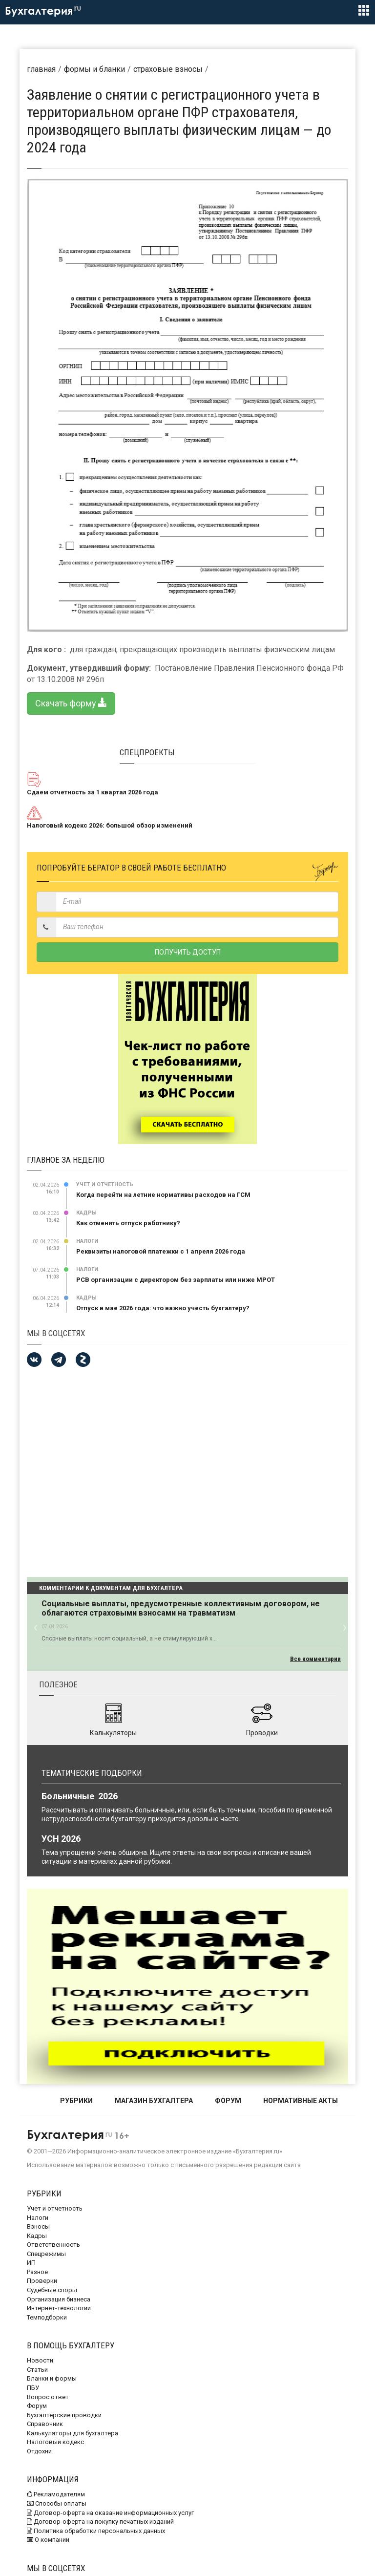 This screenshot has height=2576, width=375. What do you see at coordinates (128, 1223) in the screenshot?
I see `Как отменить отпуск работнику?` at bounding box center [128, 1223].